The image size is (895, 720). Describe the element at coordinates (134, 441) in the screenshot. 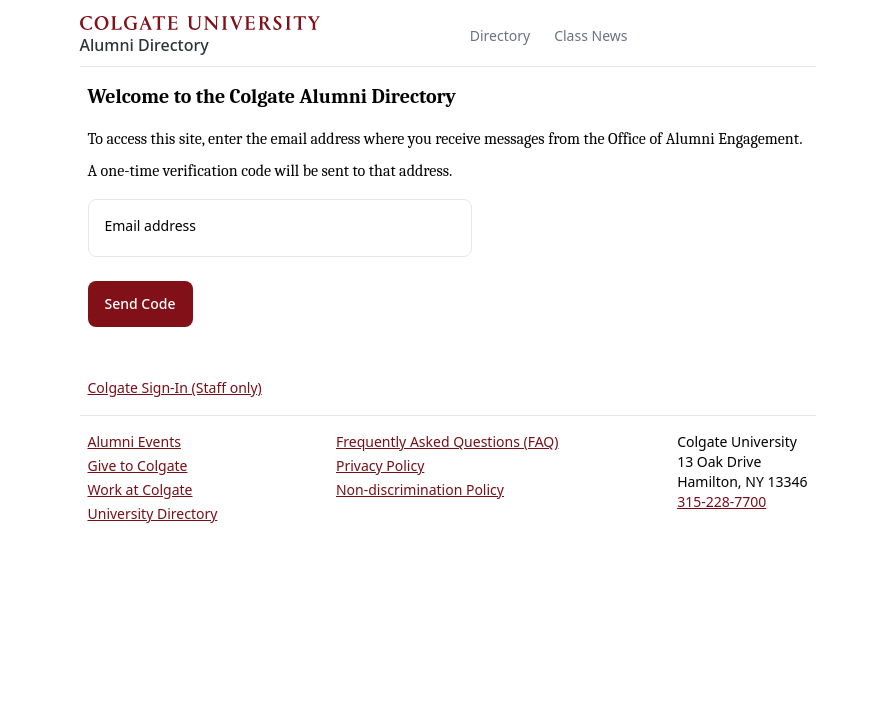

I see `Alumni Events` at that location.